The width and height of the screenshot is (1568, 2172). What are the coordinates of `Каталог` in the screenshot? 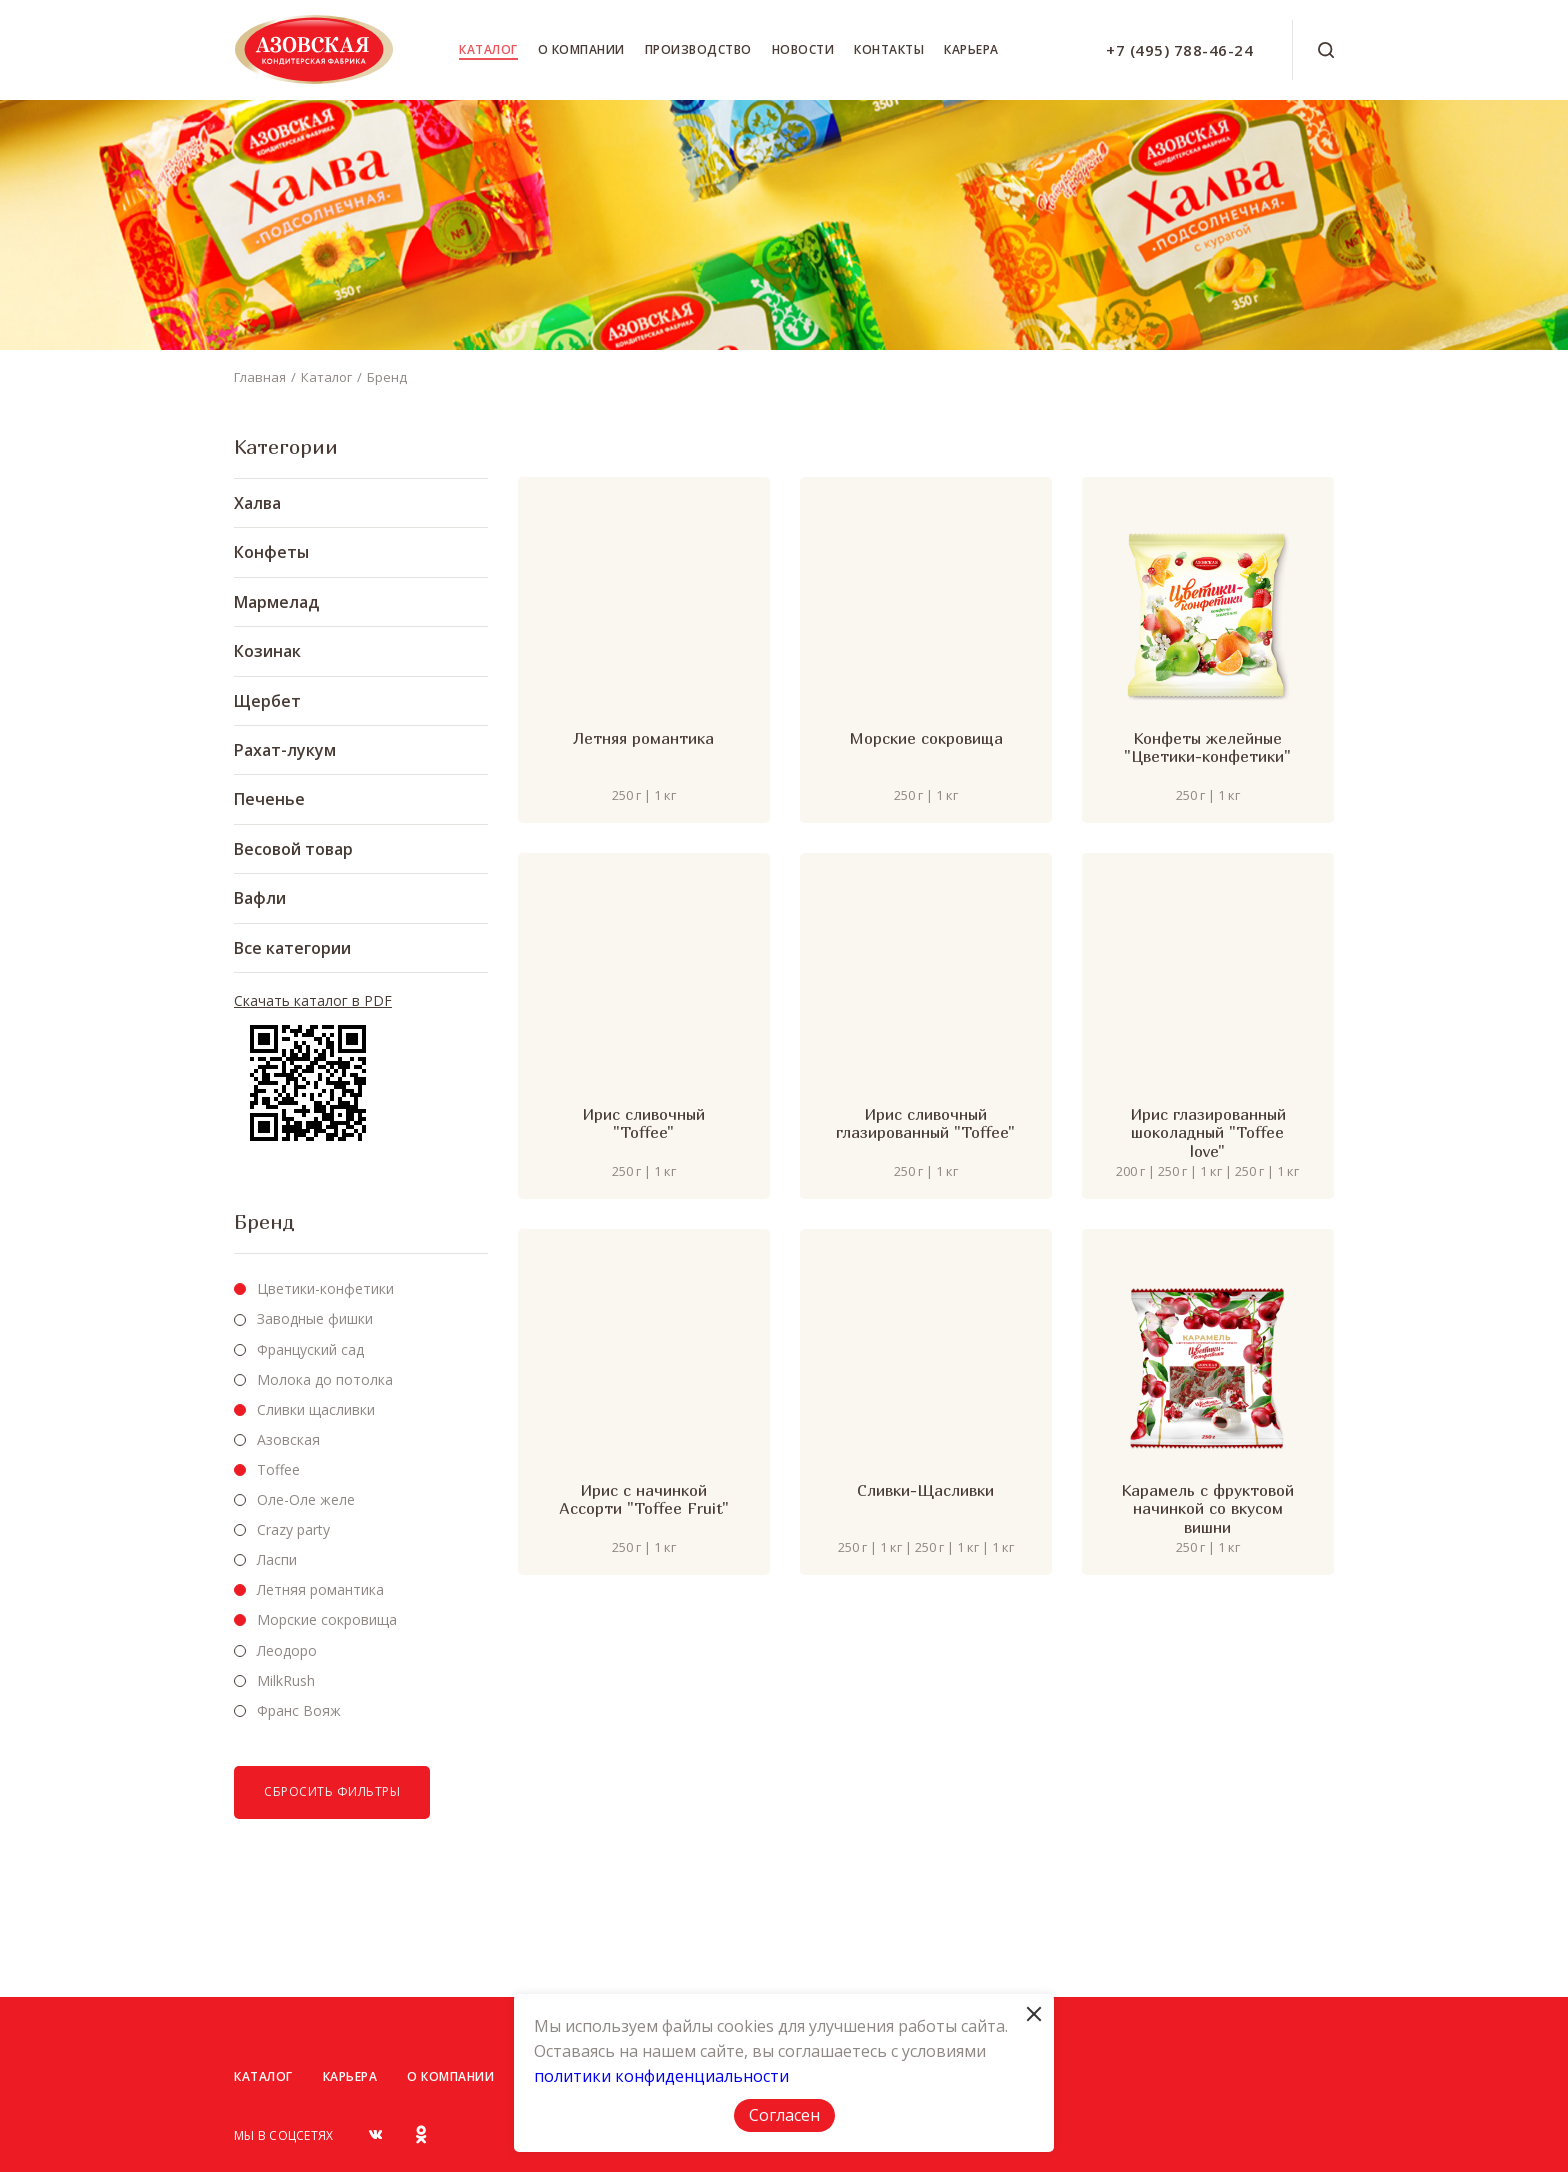 It's located at (488, 49).